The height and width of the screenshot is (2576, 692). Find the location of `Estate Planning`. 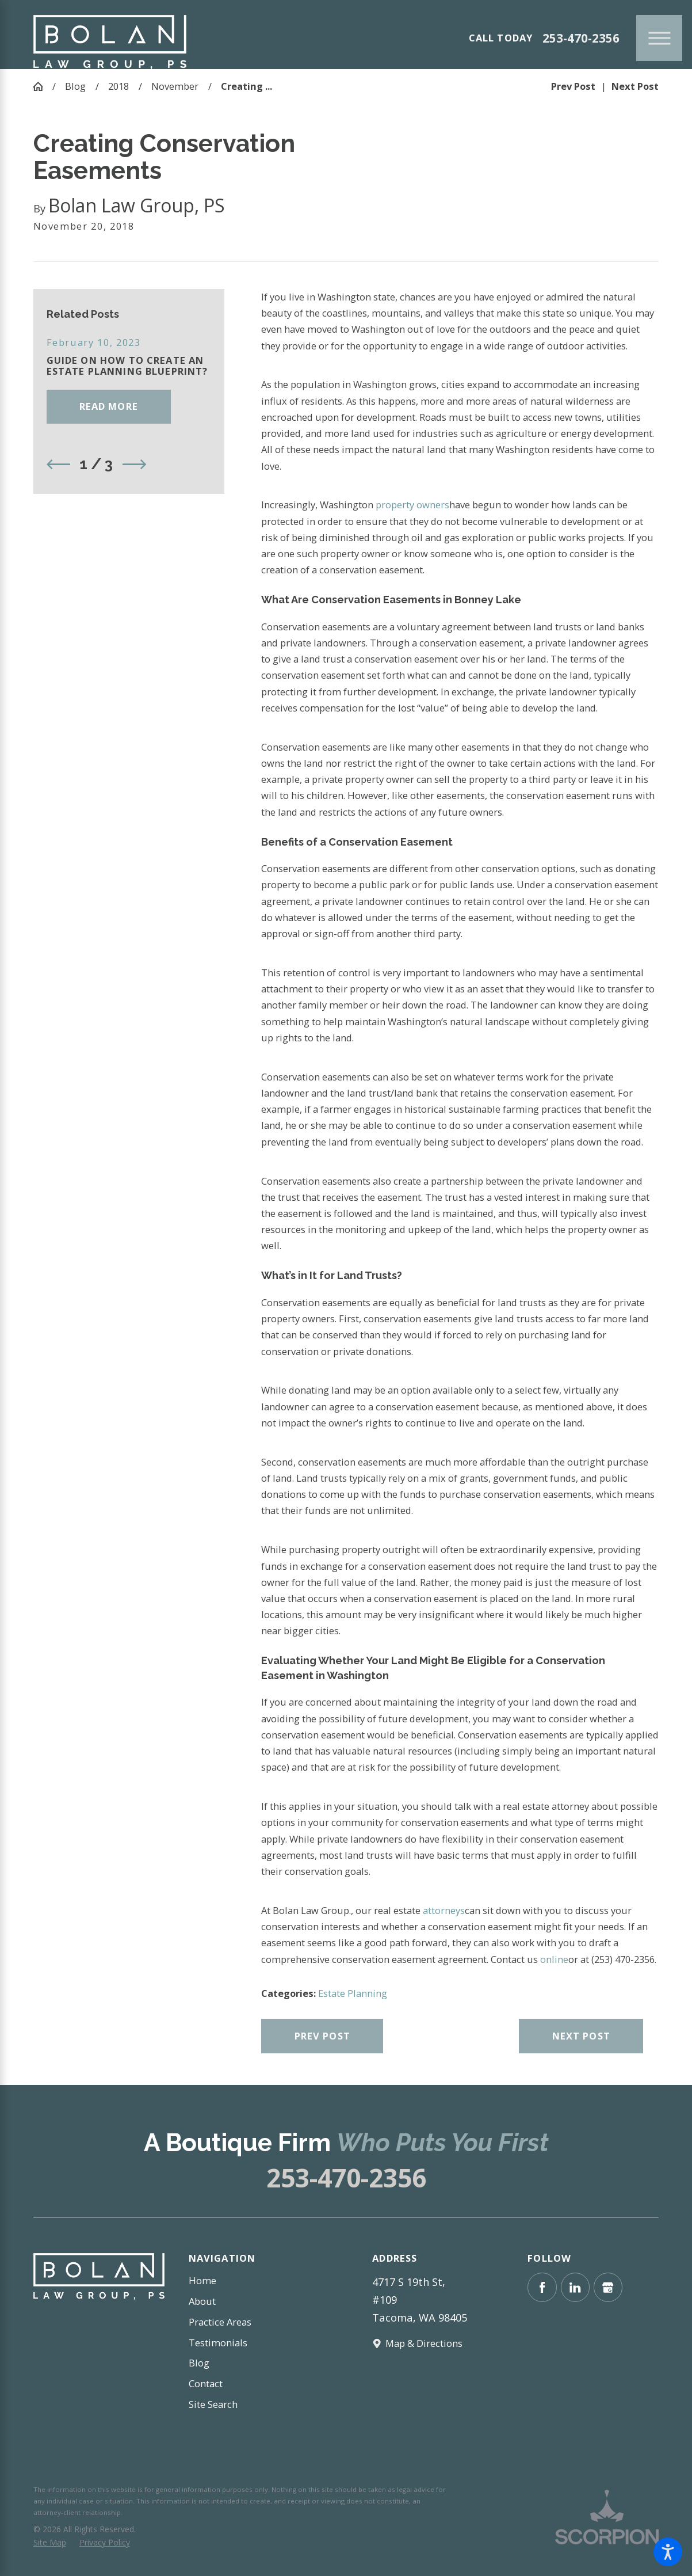

Estate Planning is located at coordinates (352, 1993).